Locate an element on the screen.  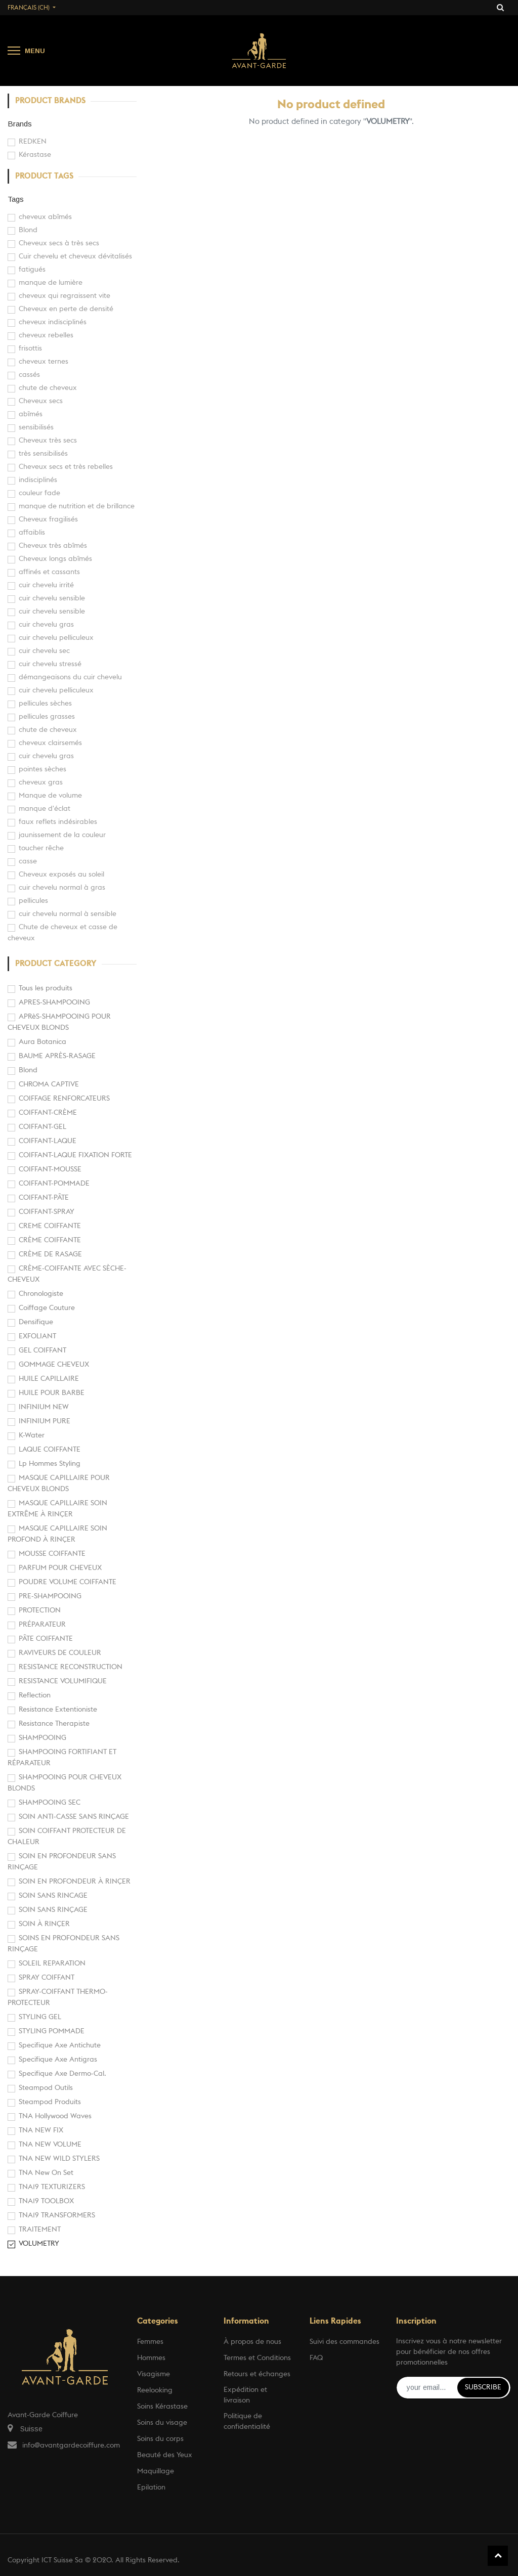
TNA New On Set is located at coordinates (46, 2172).